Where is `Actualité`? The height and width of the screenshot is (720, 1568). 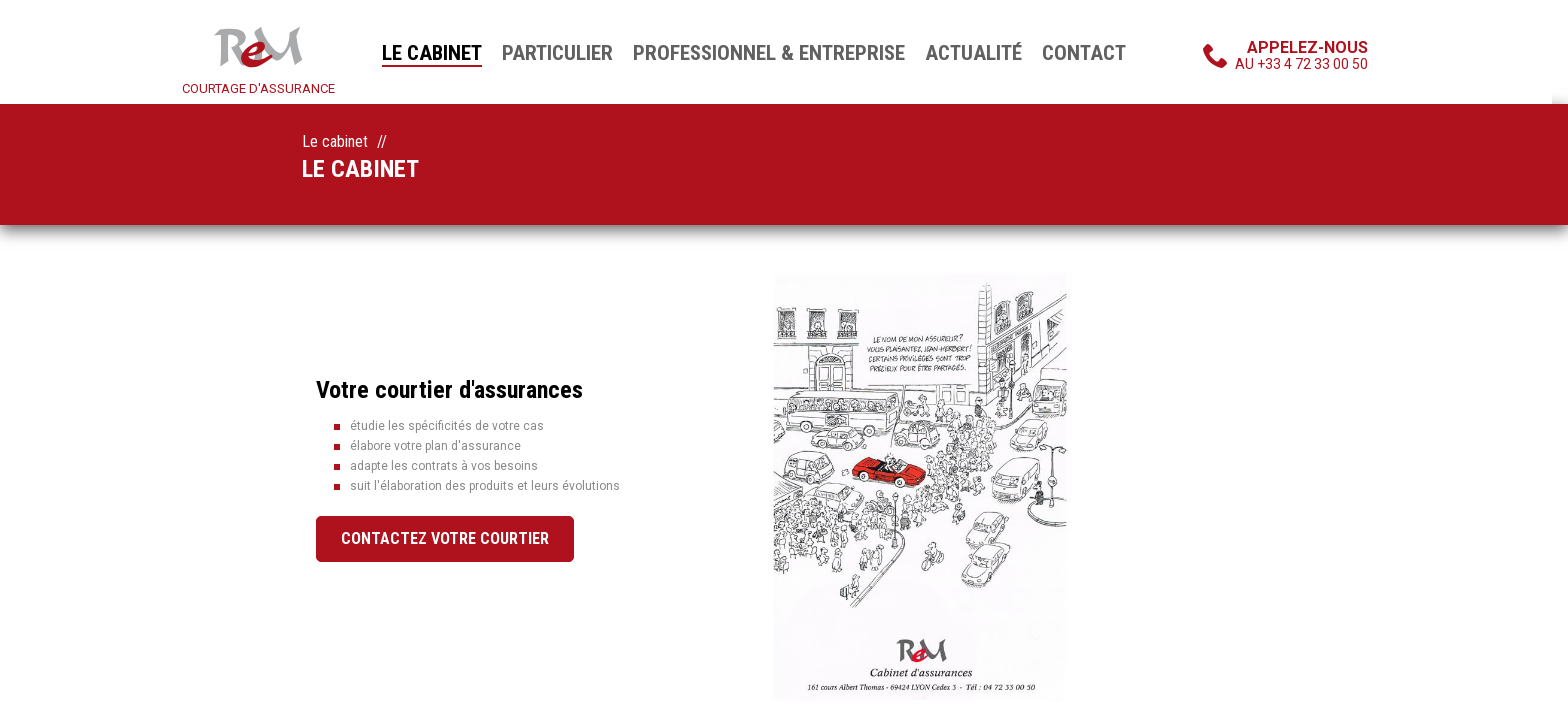 Actualité is located at coordinates (973, 53).